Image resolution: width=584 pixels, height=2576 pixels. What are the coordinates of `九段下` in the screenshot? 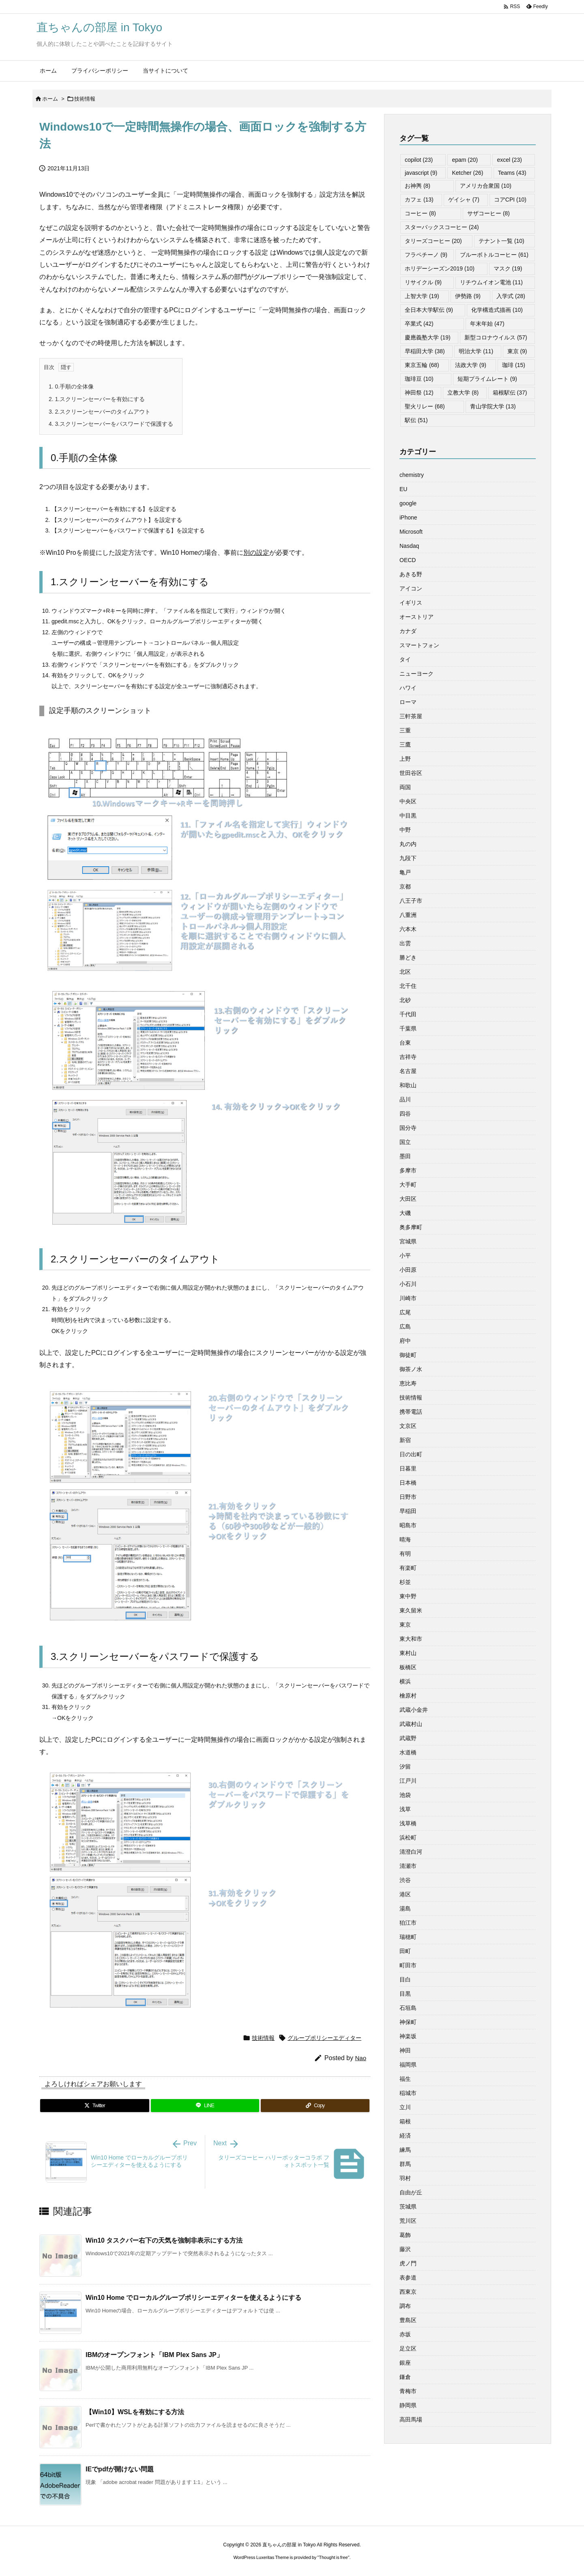 It's located at (408, 858).